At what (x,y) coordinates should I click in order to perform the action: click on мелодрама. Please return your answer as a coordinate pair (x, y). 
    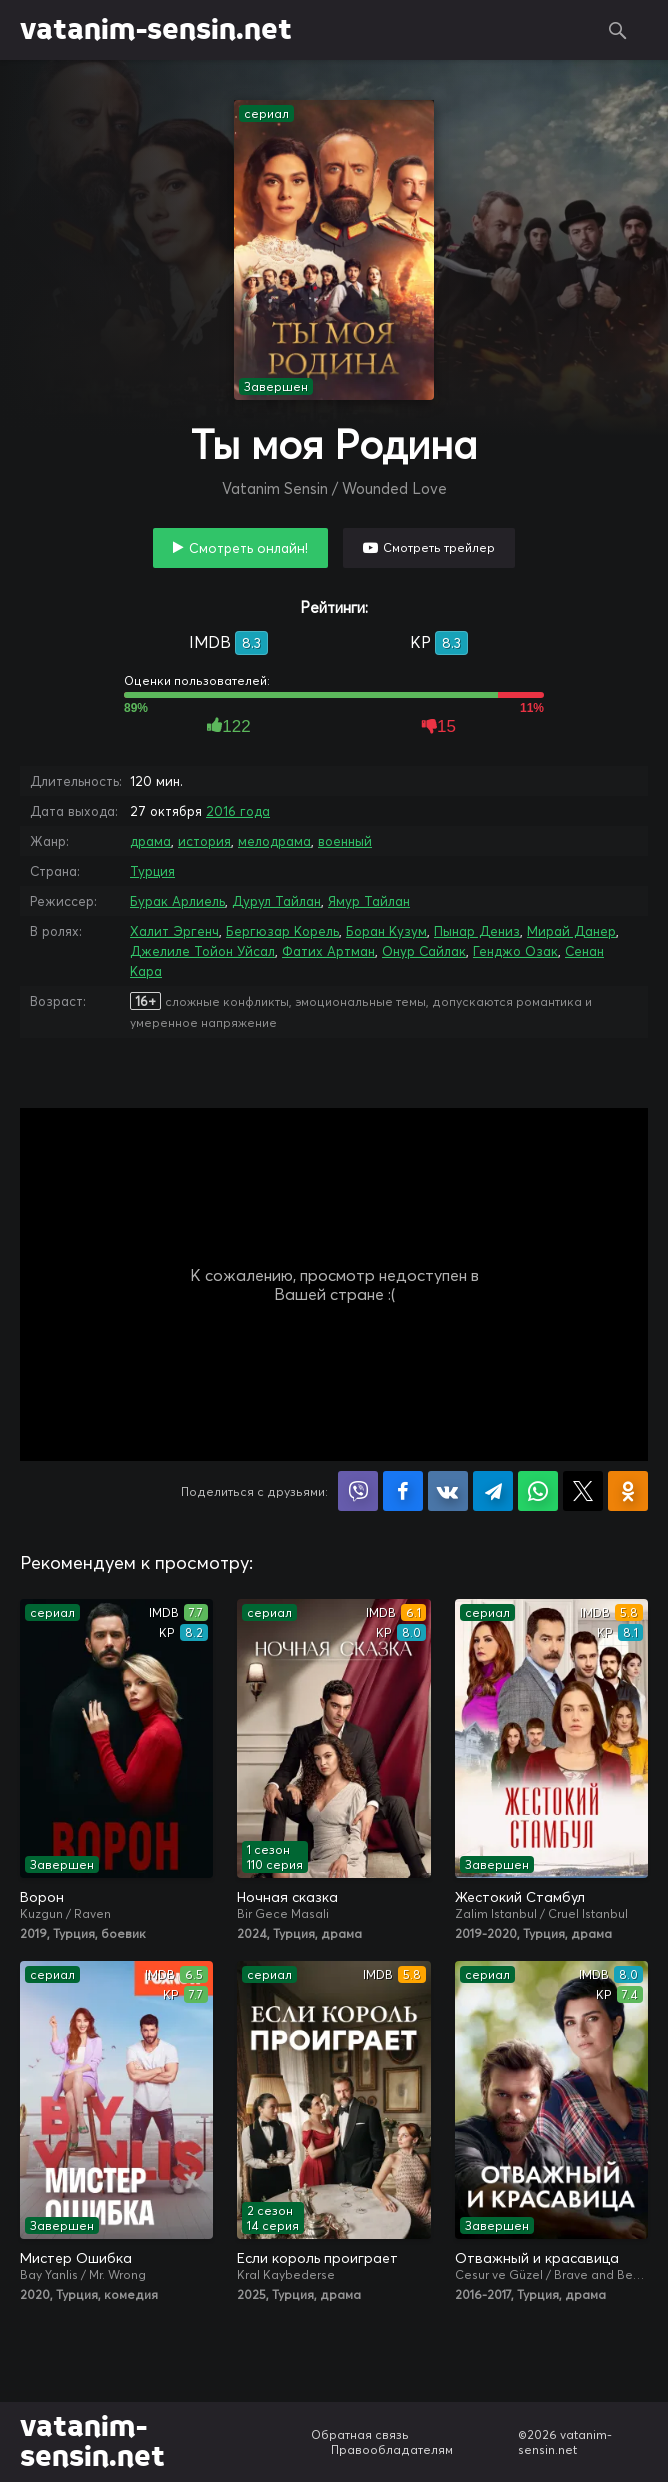
    Looking at the image, I should click on (274, 841).